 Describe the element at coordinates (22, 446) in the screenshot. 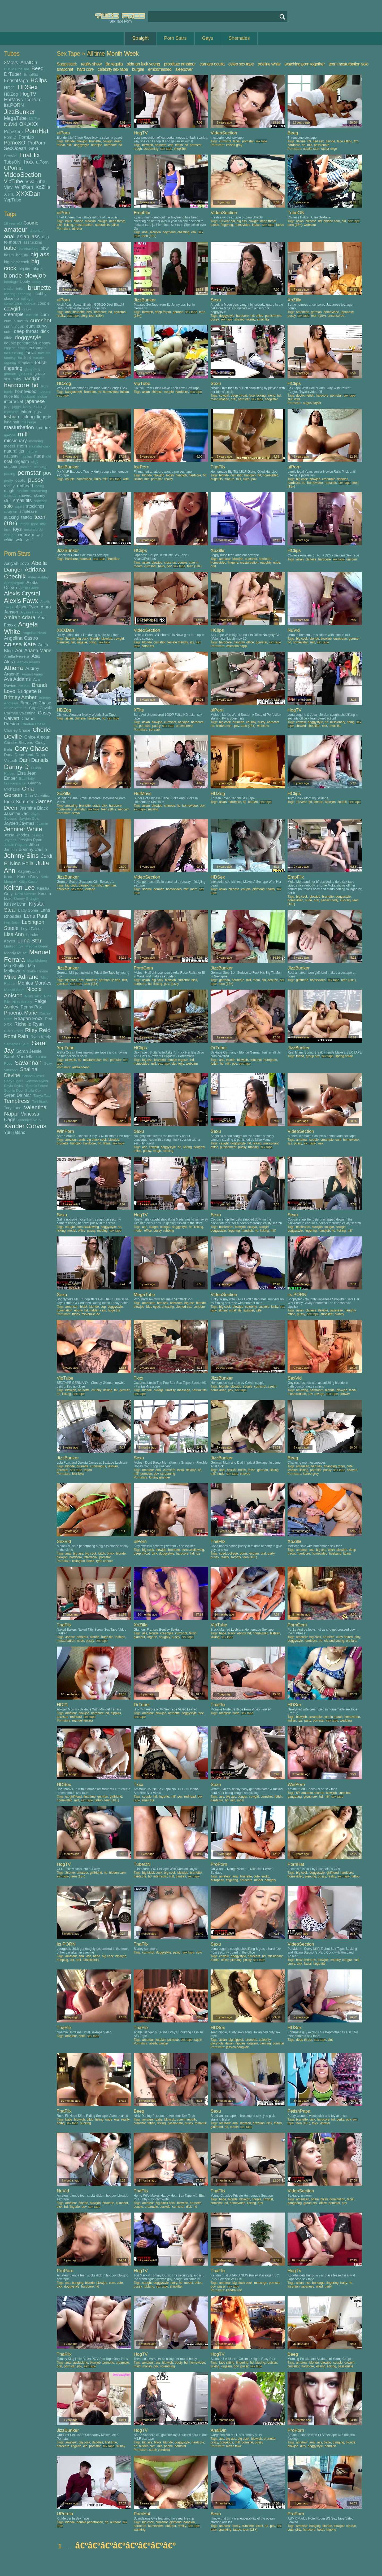

I see `mom` at that location.